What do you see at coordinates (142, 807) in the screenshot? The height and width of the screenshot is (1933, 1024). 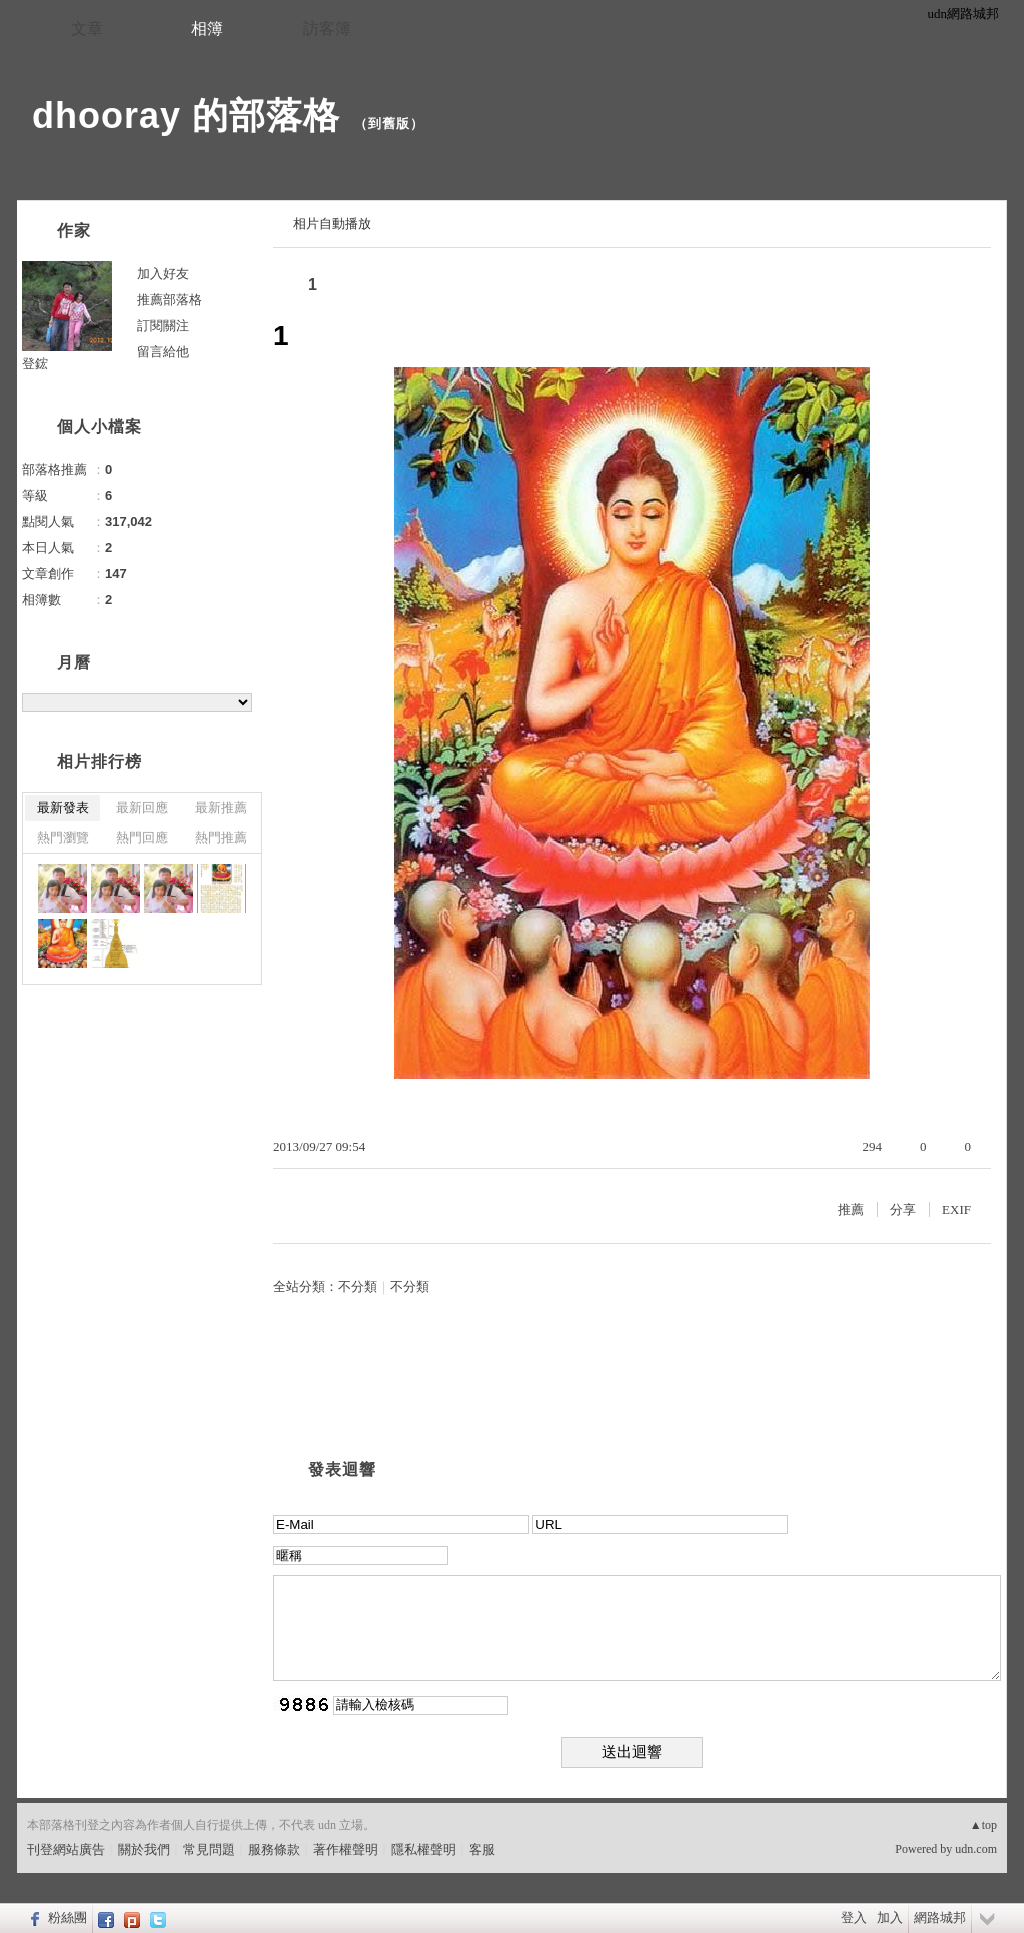 I see `最新回應` at bounding box center [142, 807].